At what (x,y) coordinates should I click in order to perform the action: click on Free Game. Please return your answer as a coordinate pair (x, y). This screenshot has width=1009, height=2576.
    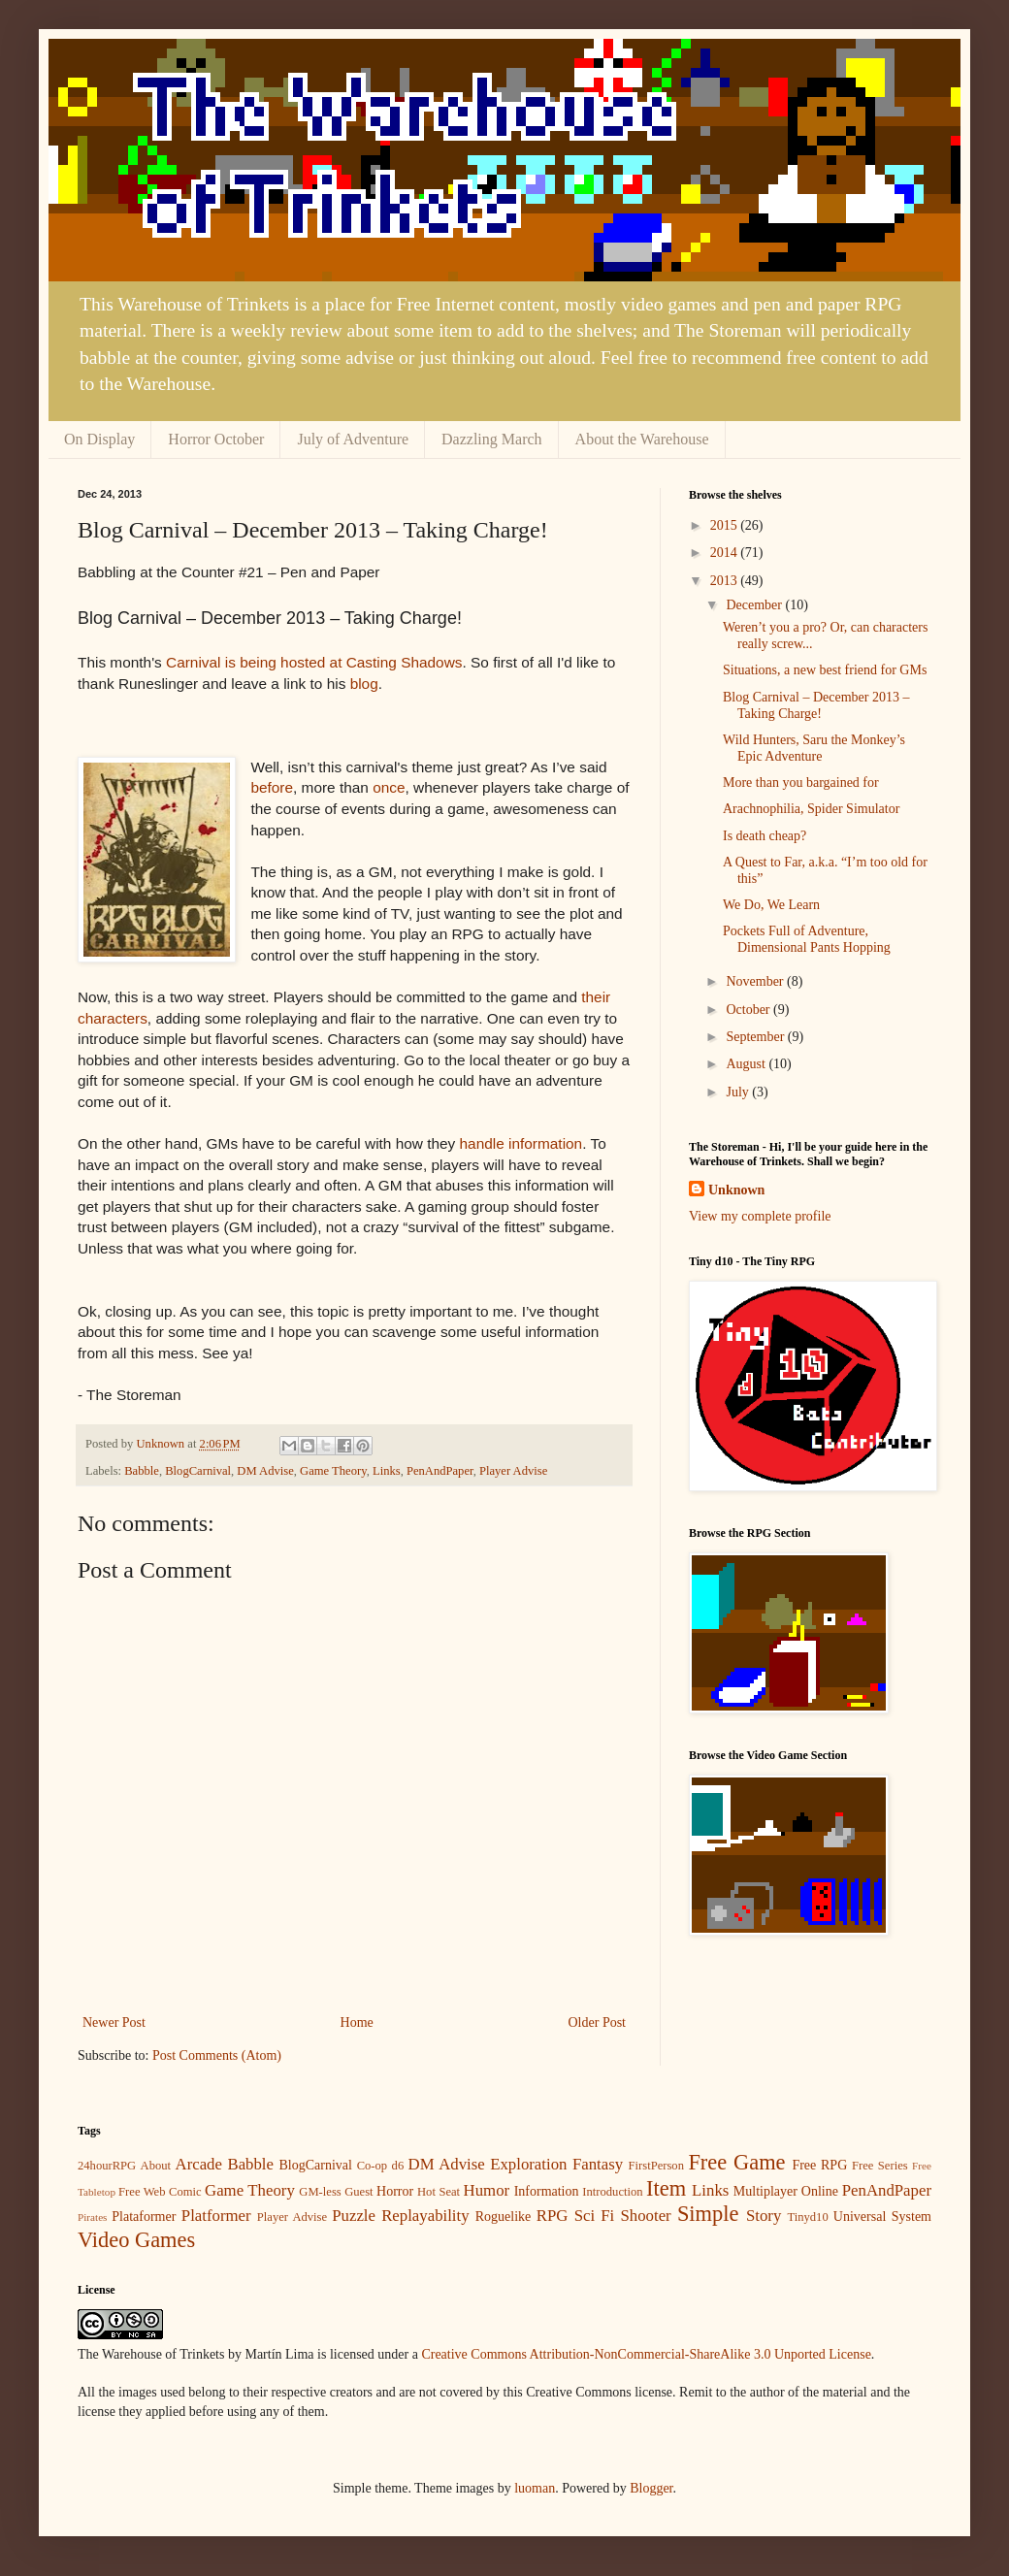
    Looking at the image, I should click on (736, 2162).